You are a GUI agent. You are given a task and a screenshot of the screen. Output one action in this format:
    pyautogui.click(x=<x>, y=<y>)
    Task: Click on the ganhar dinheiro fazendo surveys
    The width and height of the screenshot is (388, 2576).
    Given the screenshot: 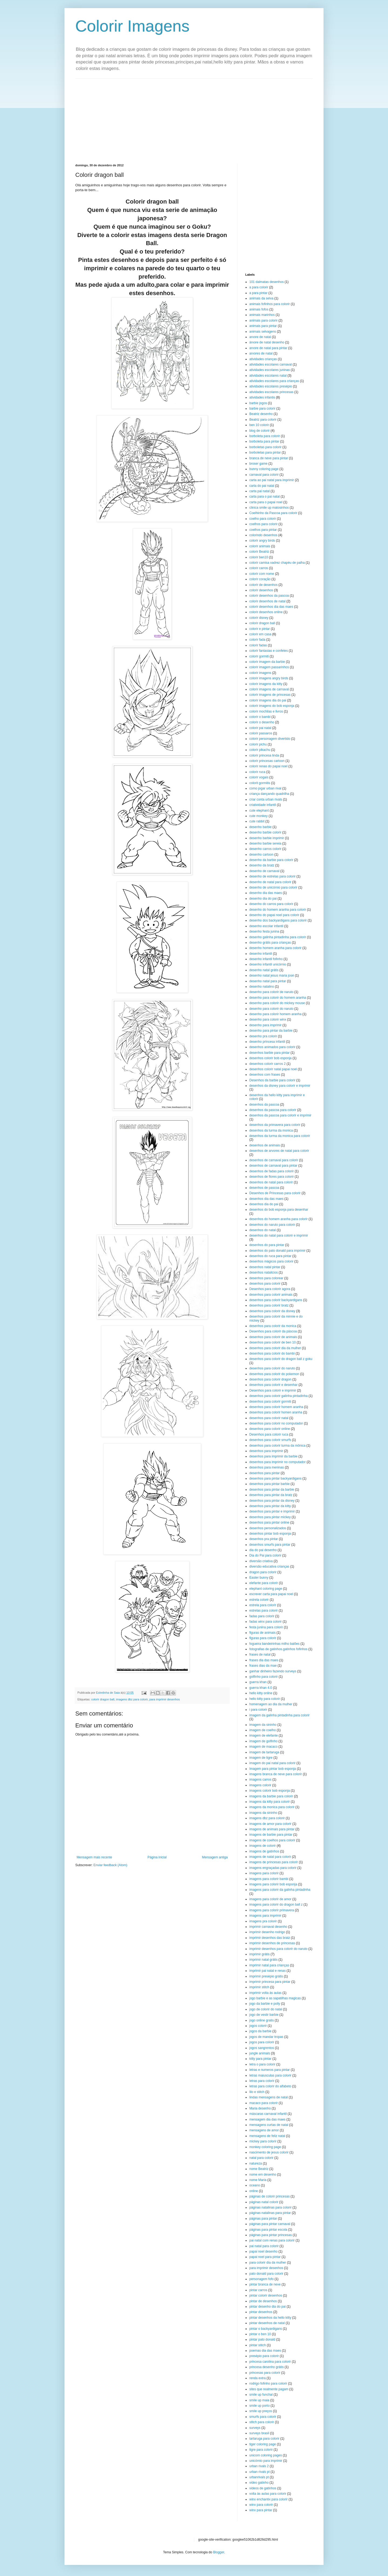 What is the action you would take?
    pyautogui.click(x=272, y=1671)
    